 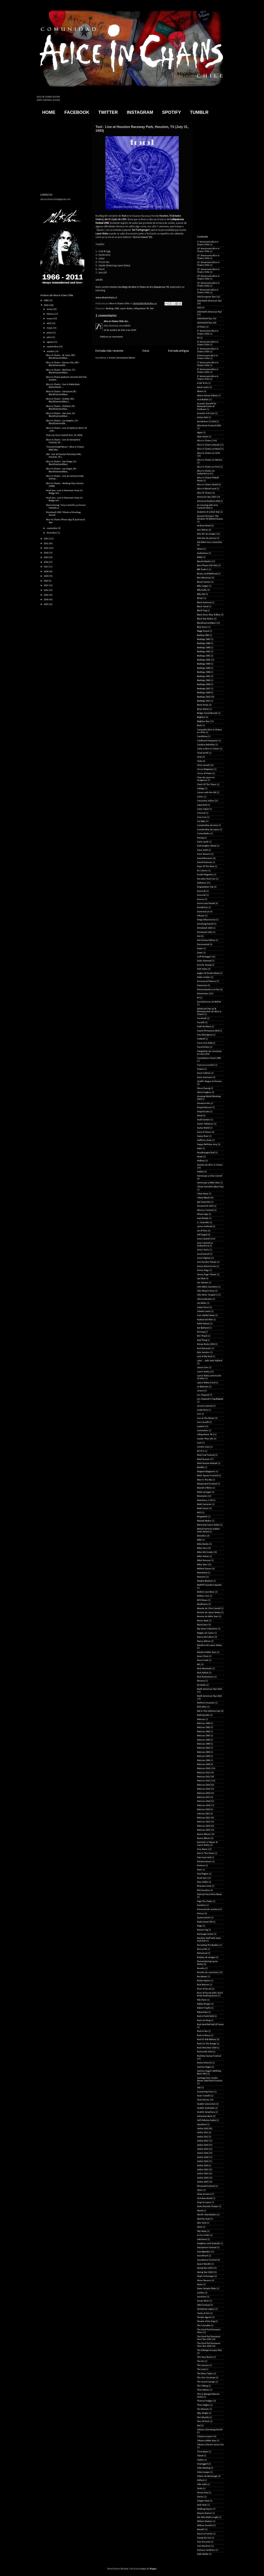 What do you see at coordinates (202, 586) in the screenshot?
I see `Billy Corgan` at bounding box center [202, 586].